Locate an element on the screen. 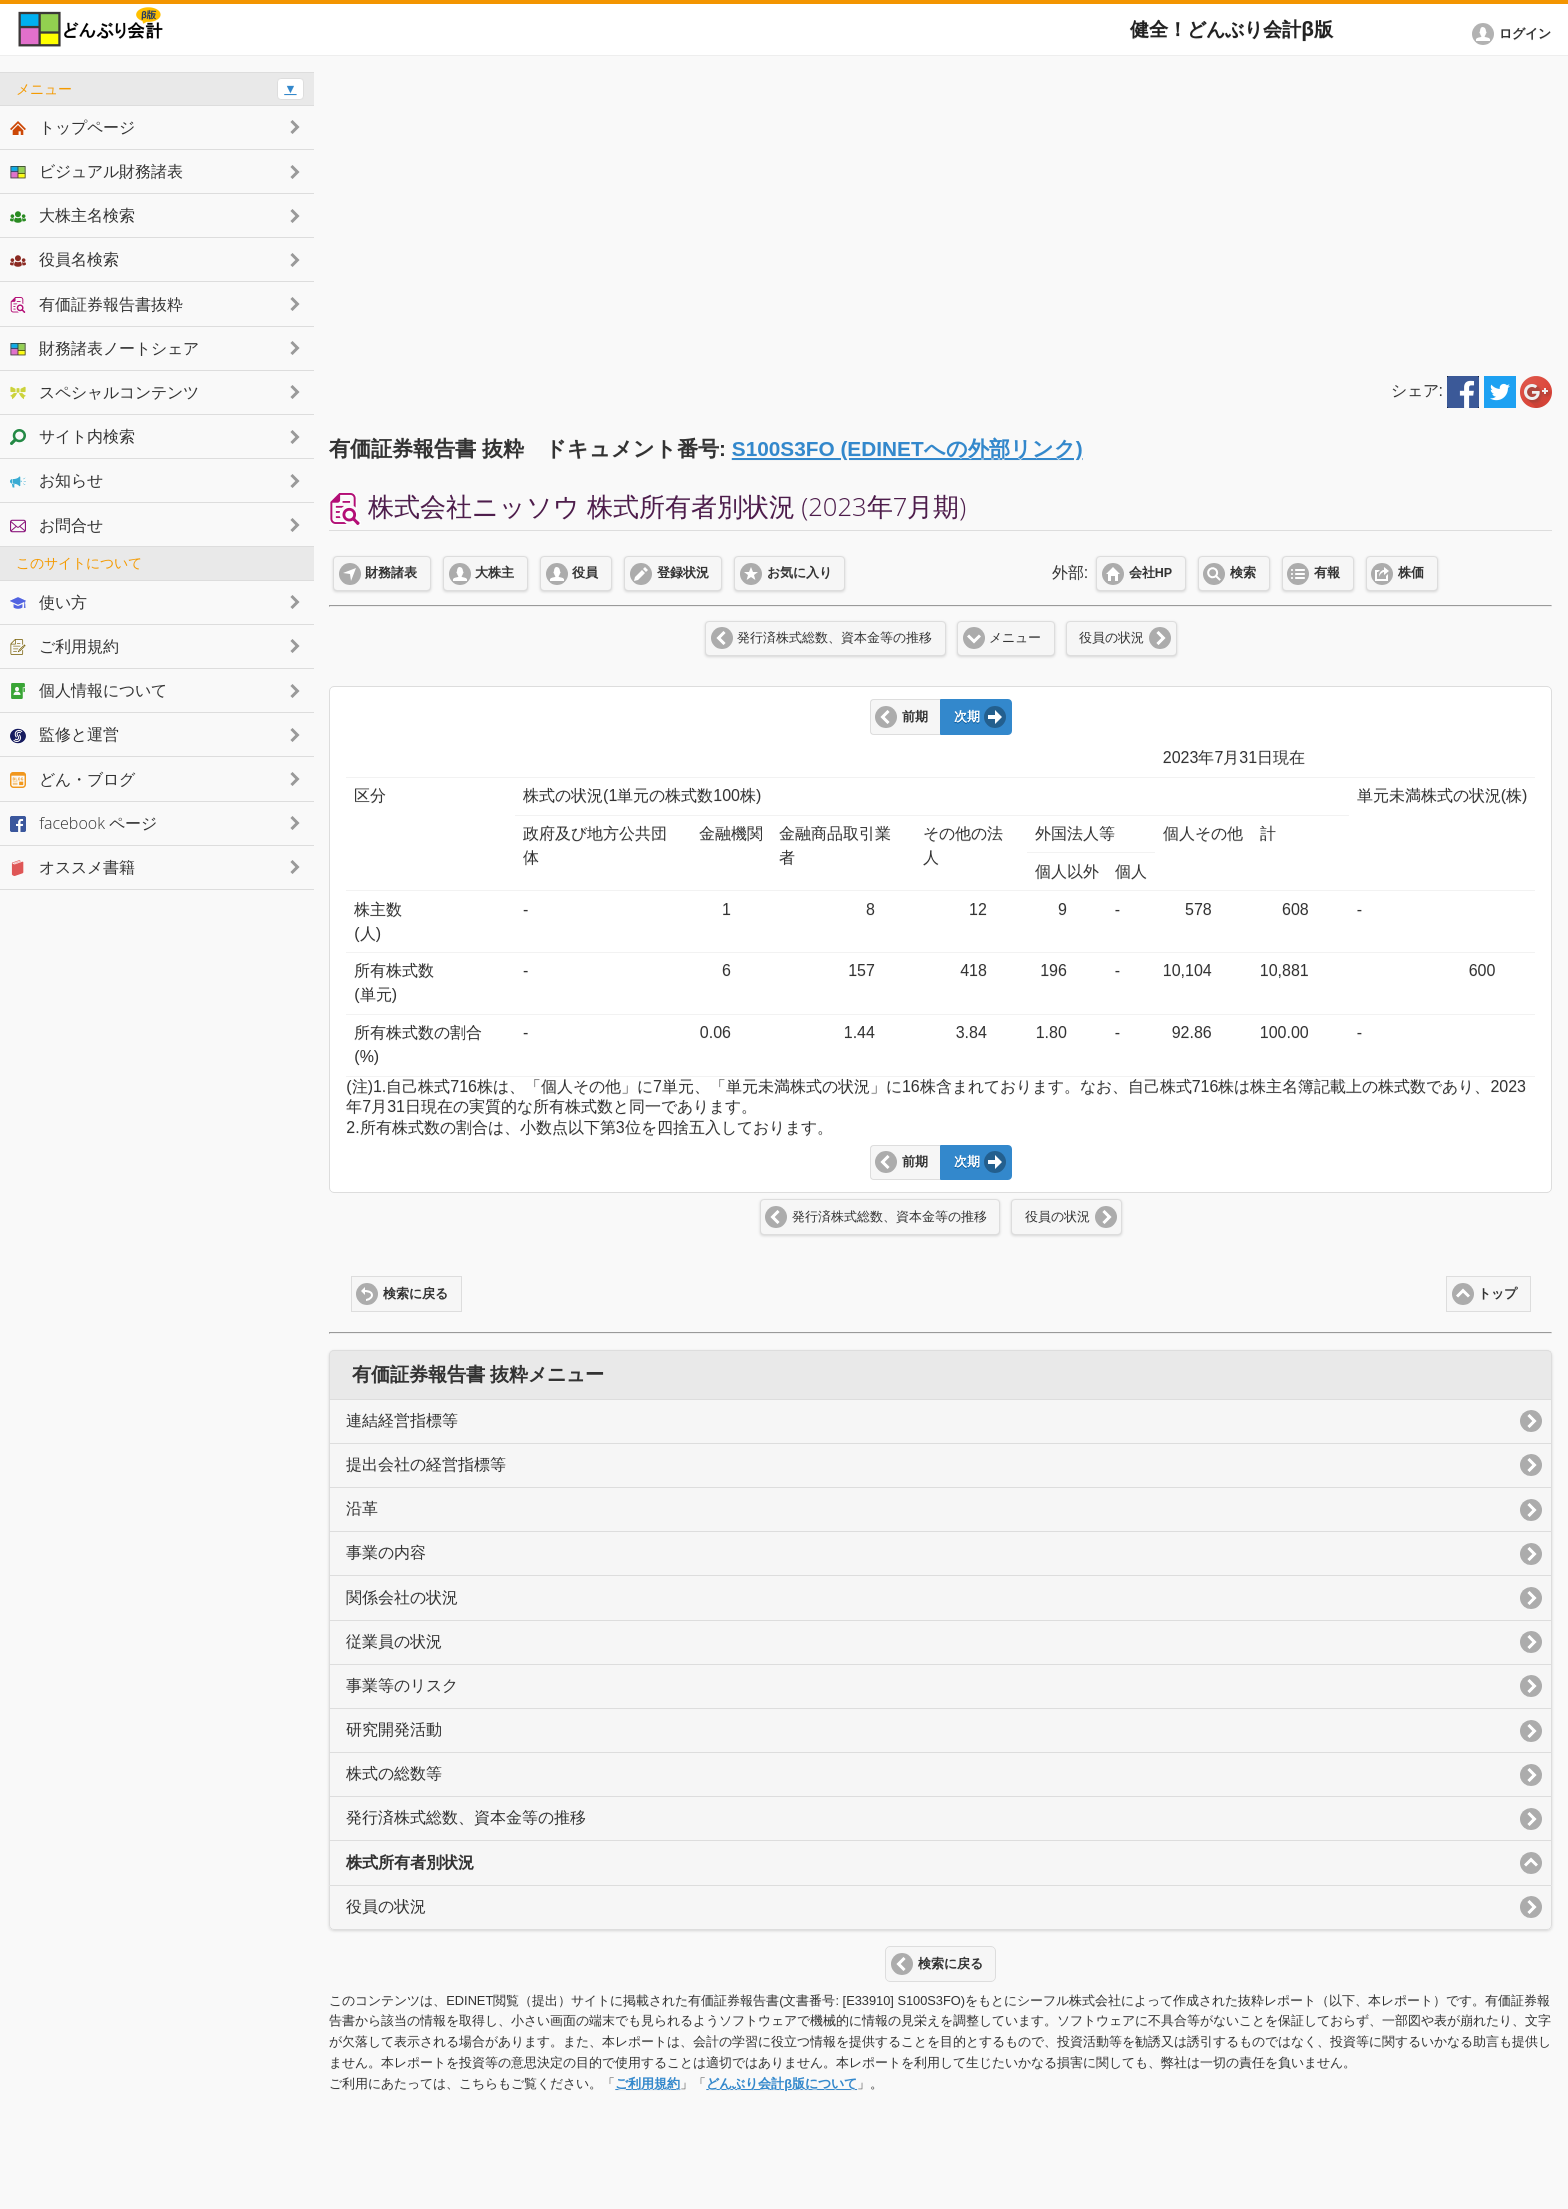 The height and width of the screenshot is (2209, 1568). 沿革 is located at coordinates (362, 1508).